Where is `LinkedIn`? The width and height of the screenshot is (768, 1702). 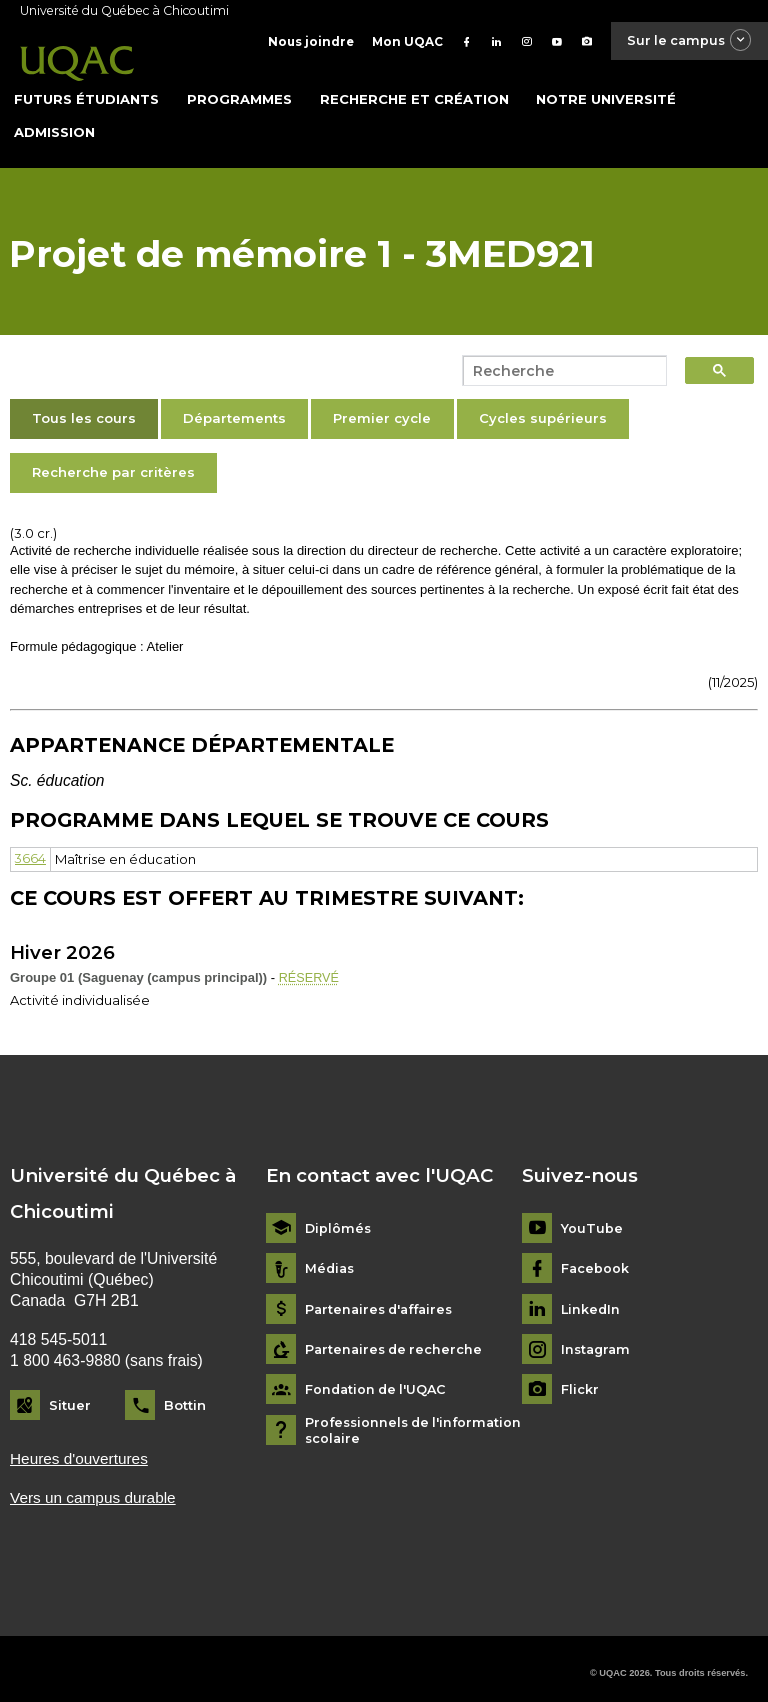 LinkedIn is located at coordinates (591, 1298).